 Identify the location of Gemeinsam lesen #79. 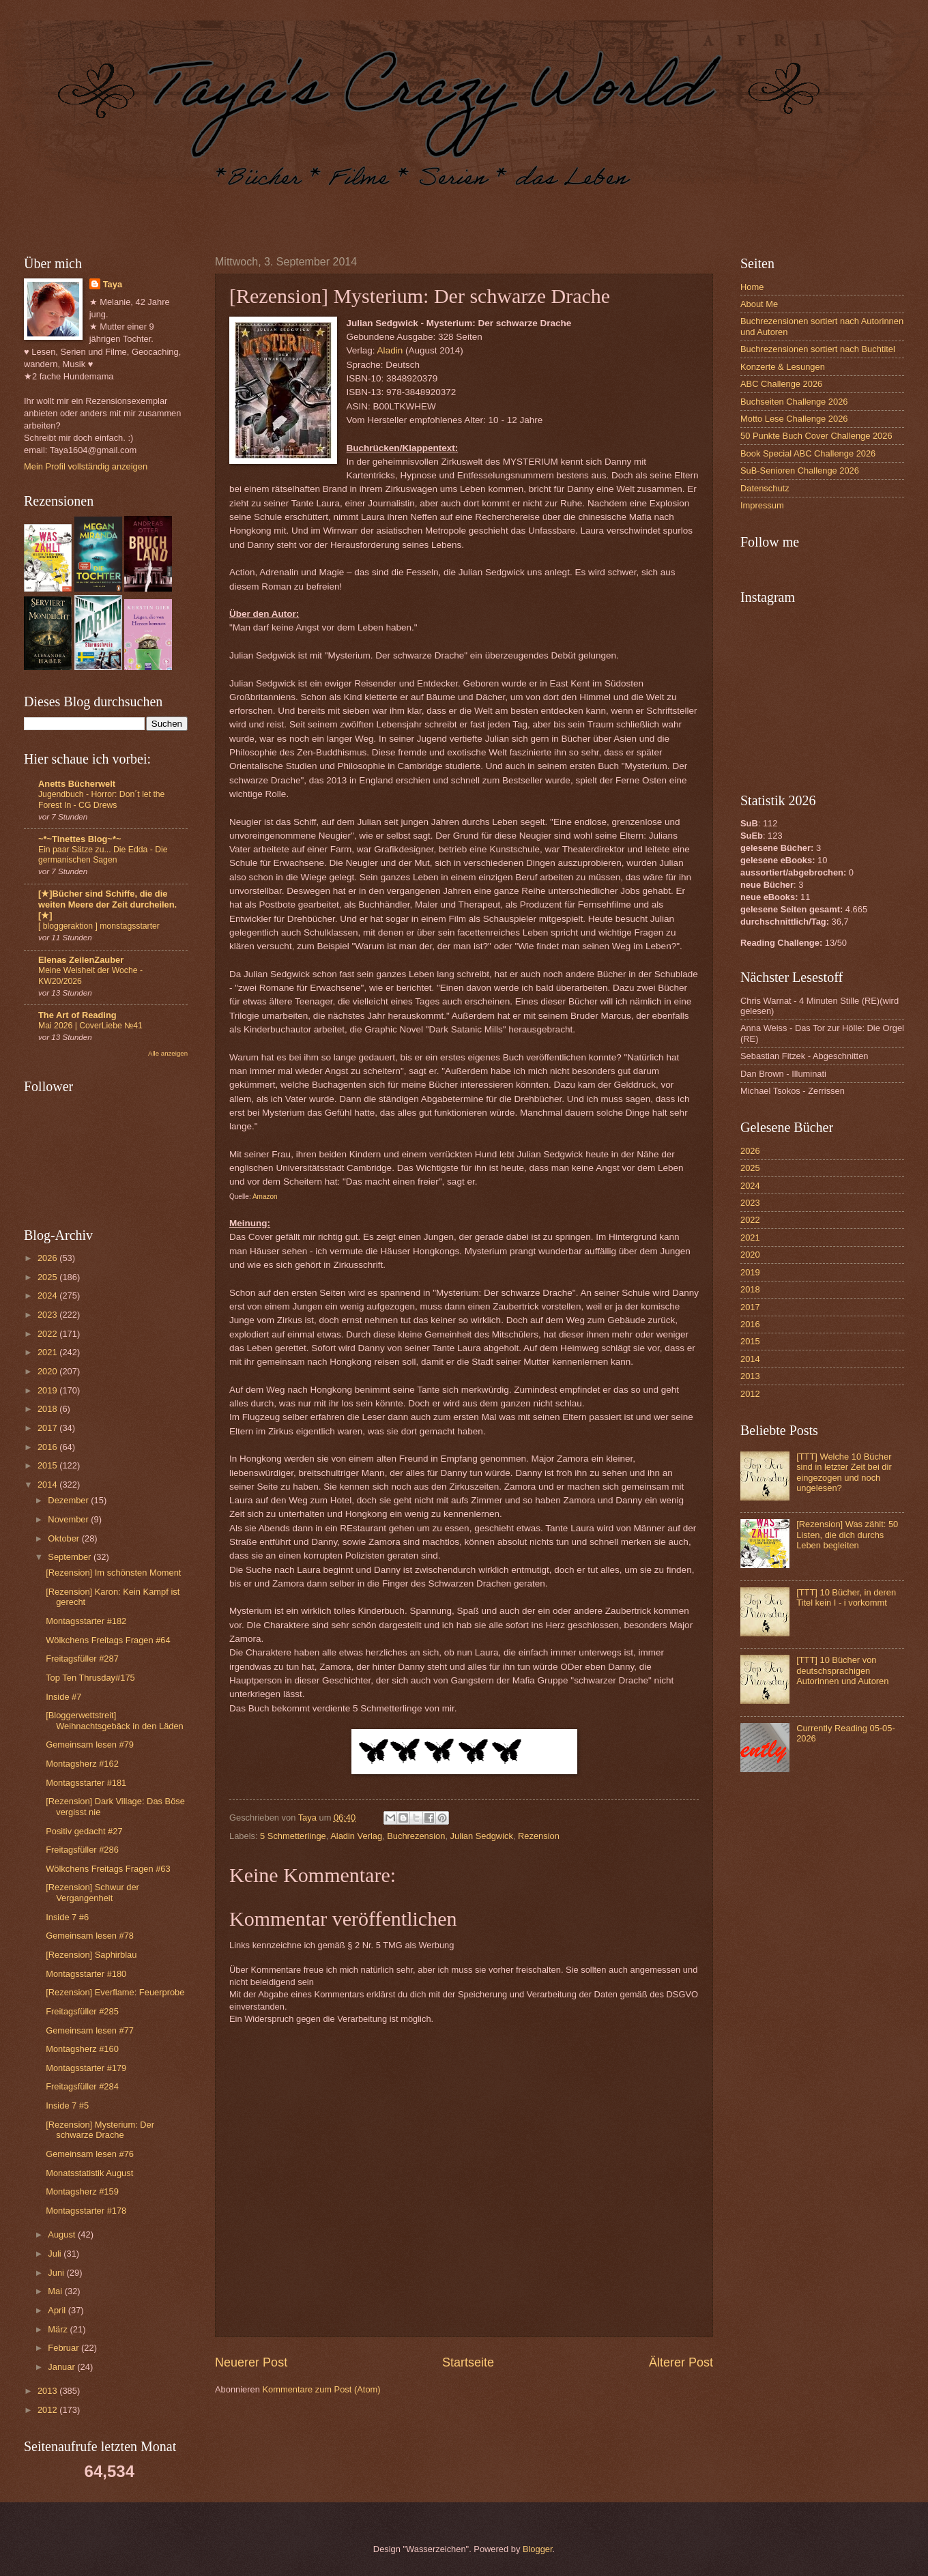
(90, 1744).